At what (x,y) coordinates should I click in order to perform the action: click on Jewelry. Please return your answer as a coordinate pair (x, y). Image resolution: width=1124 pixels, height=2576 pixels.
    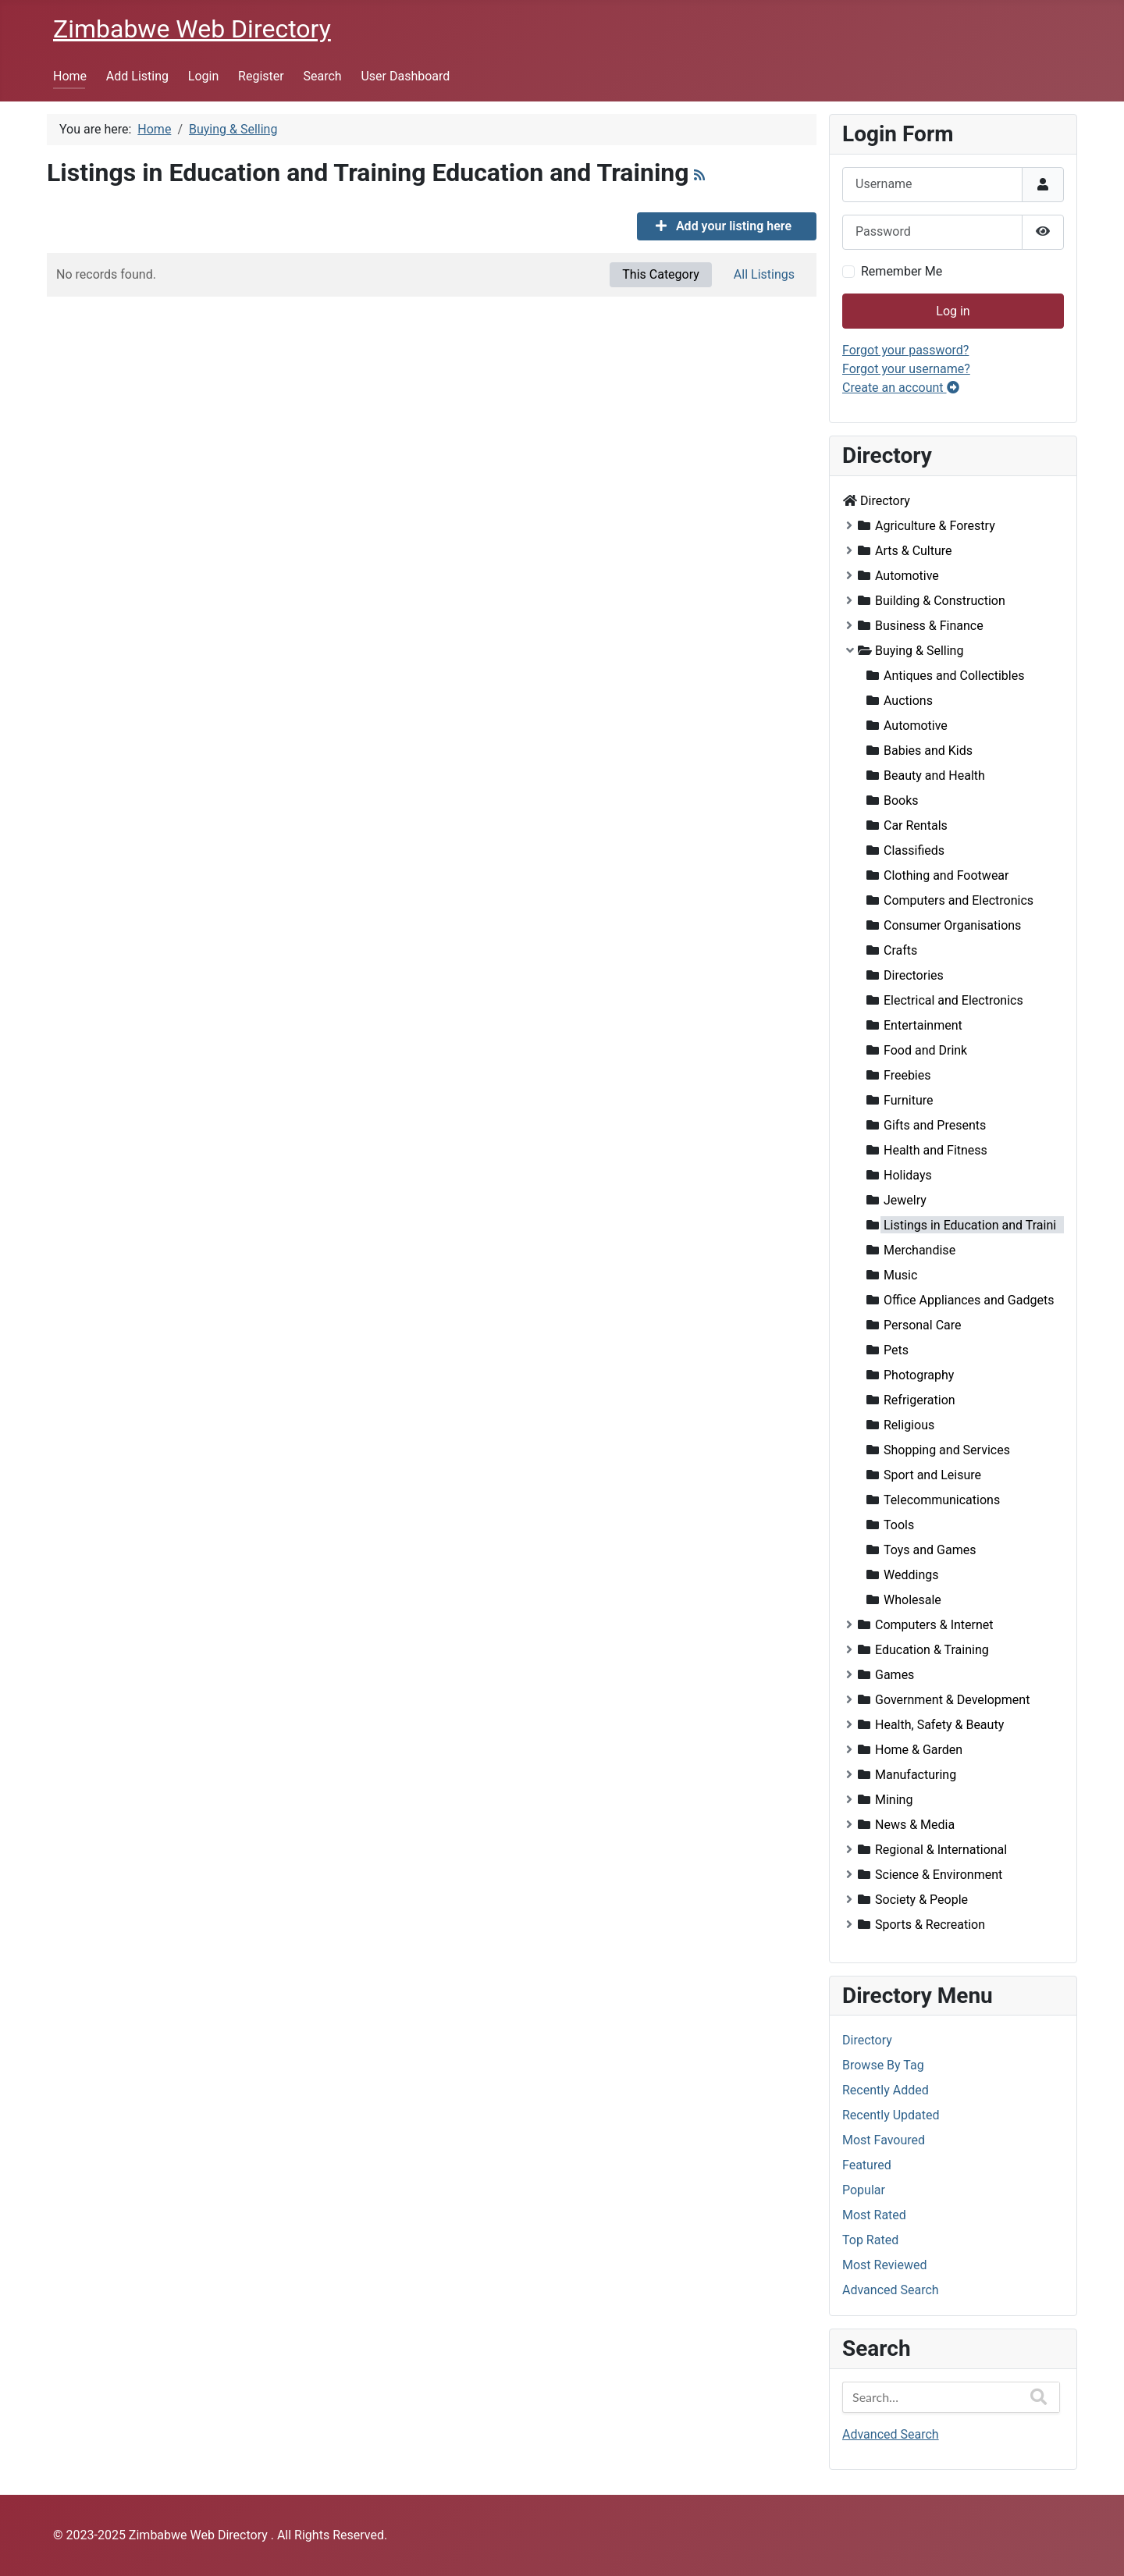
    Looking at the image, I should click on (905, 1200).